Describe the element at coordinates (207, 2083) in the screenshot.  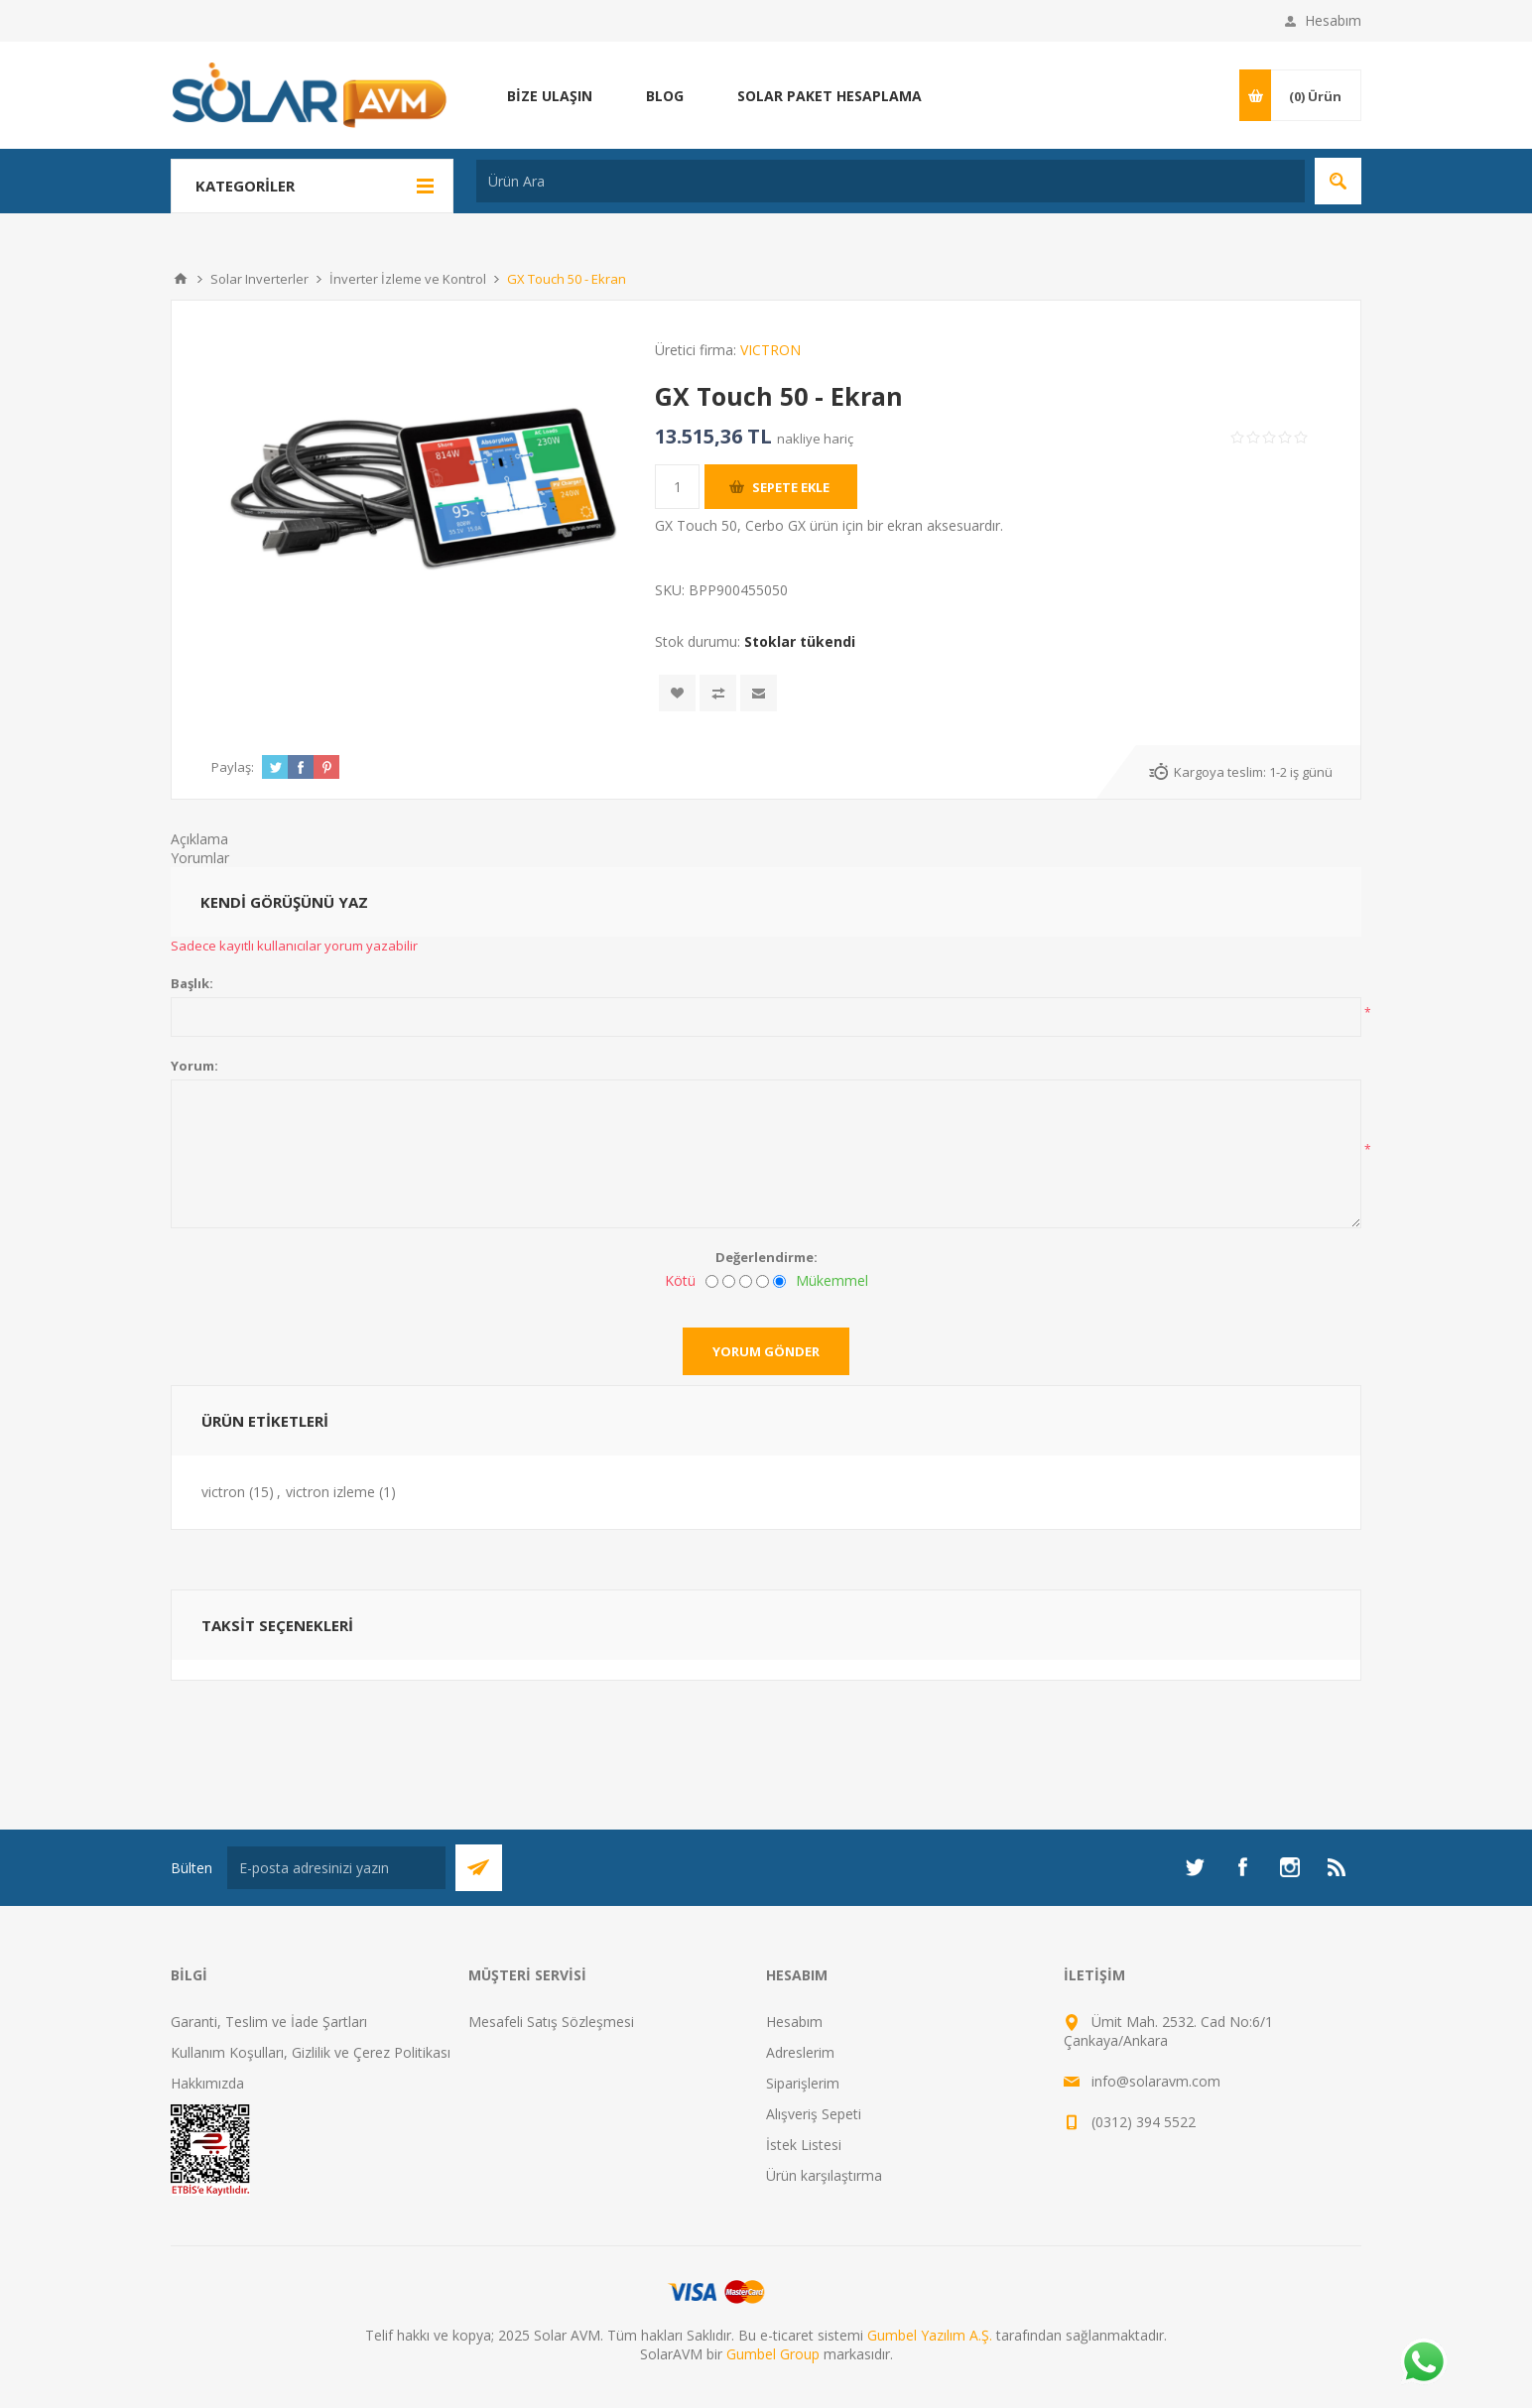
I see `Hakkımızda` at that location.